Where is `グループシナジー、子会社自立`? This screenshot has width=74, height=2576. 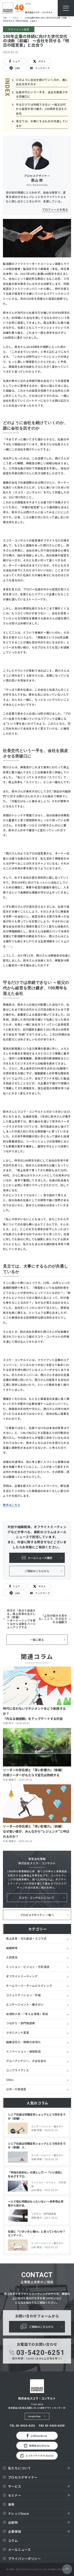 グループシナジー、子会社自立 is located at coordinates (26, 2061).